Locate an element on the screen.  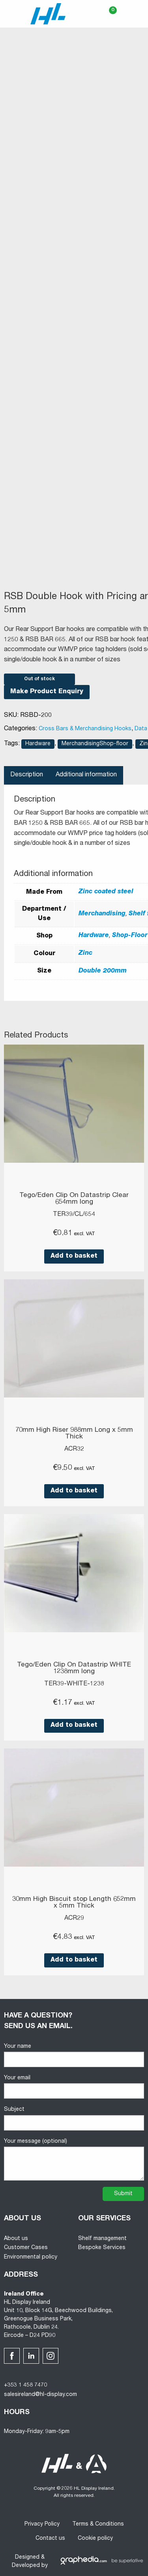
Cross Bars & Merchandising Hooks is located at coordinates (85, 729).